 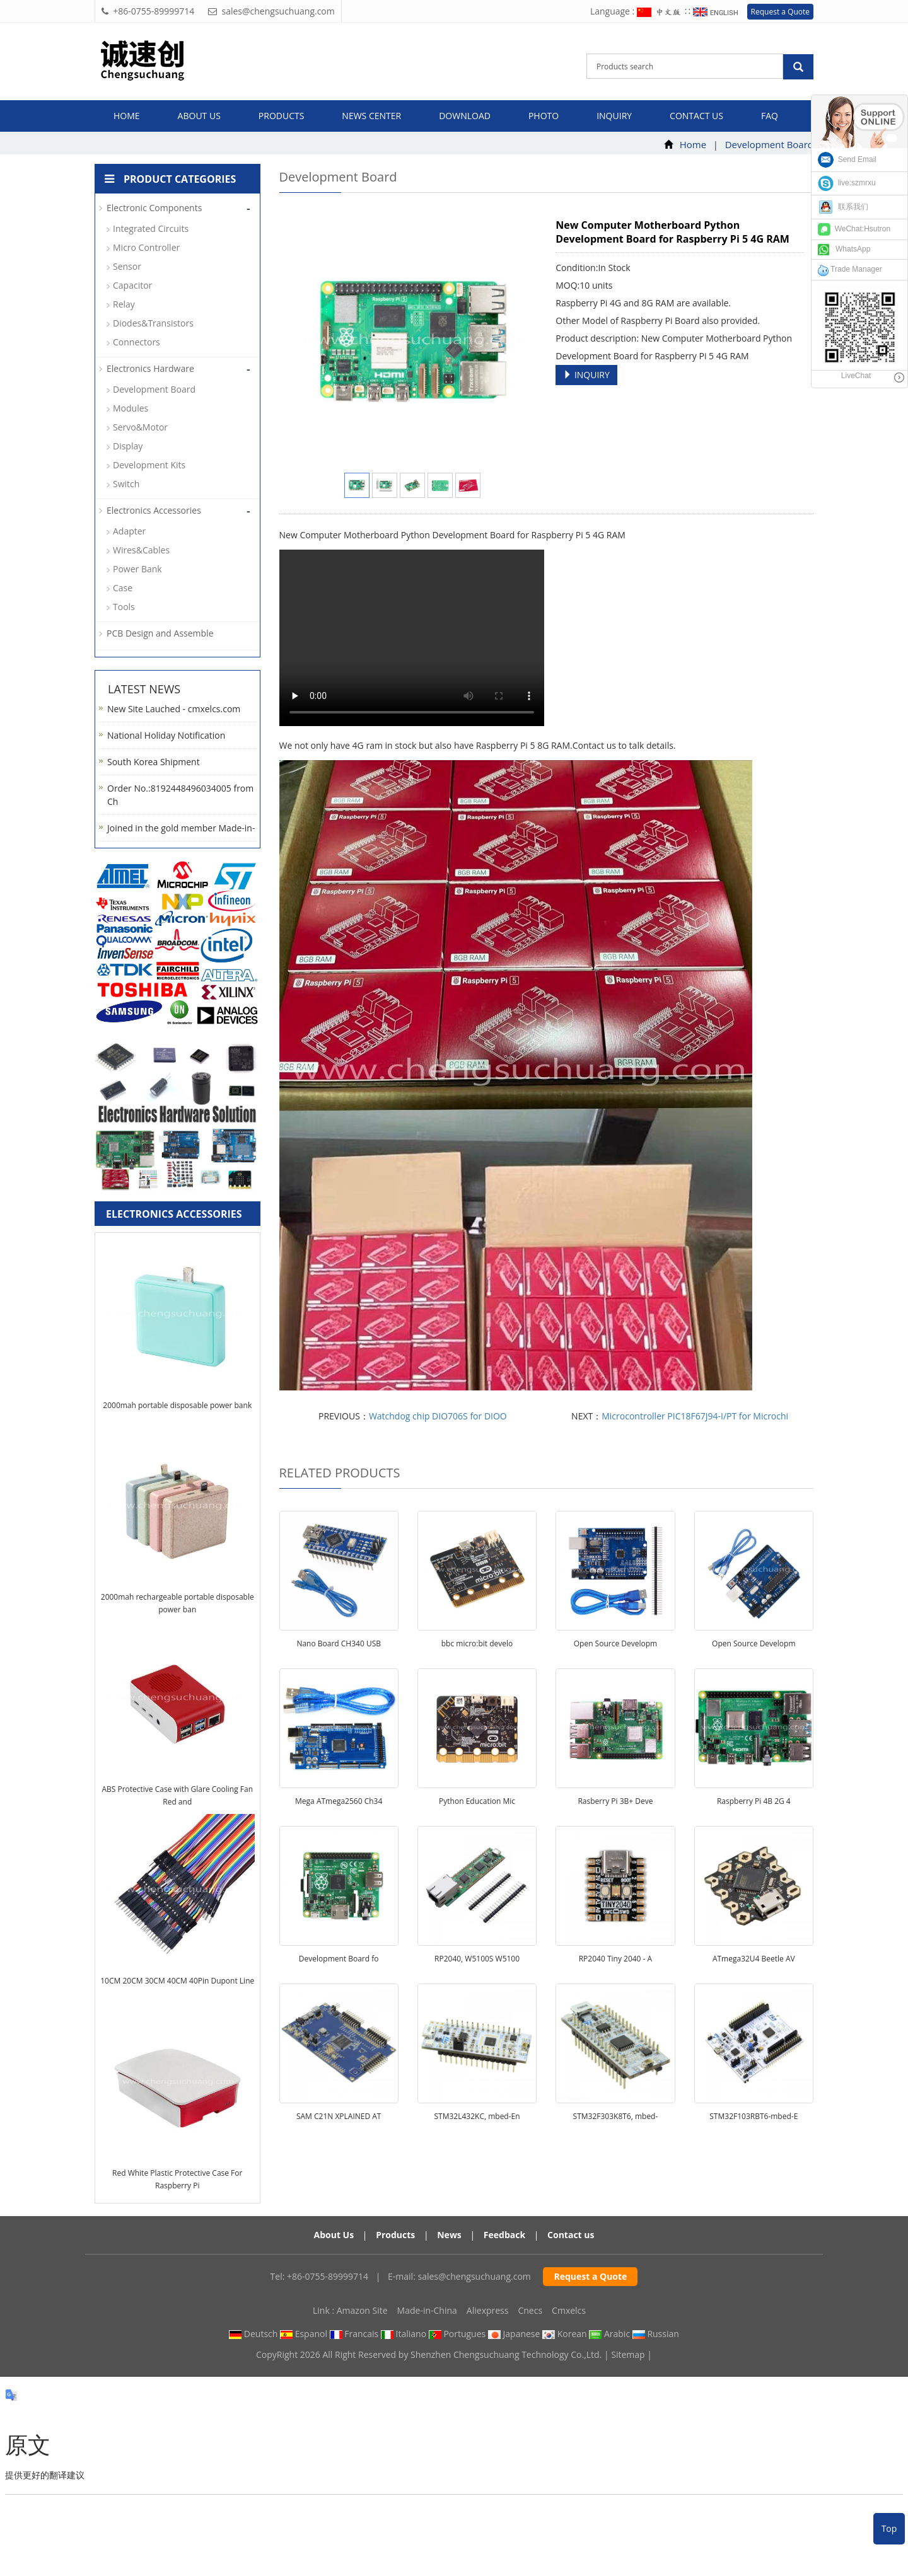 What do you see at coordinates (427, 2310) in the screenshot?
I see `Made-in-China` at bounding box center [427, 2310].